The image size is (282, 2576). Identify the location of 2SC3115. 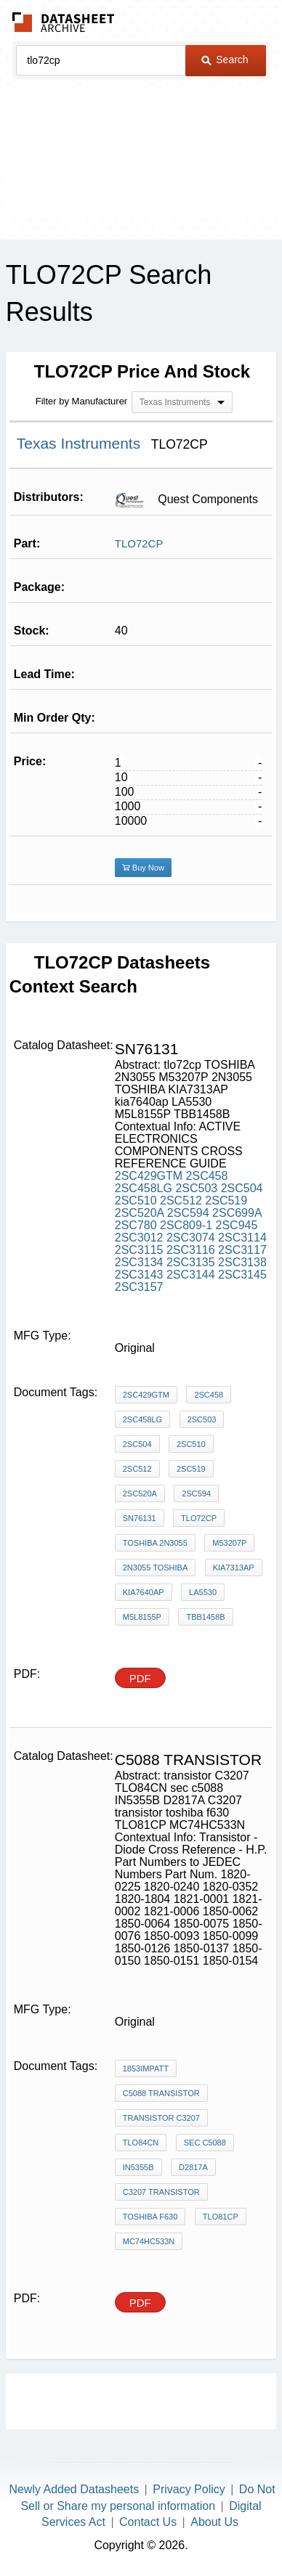
(139, 1250).